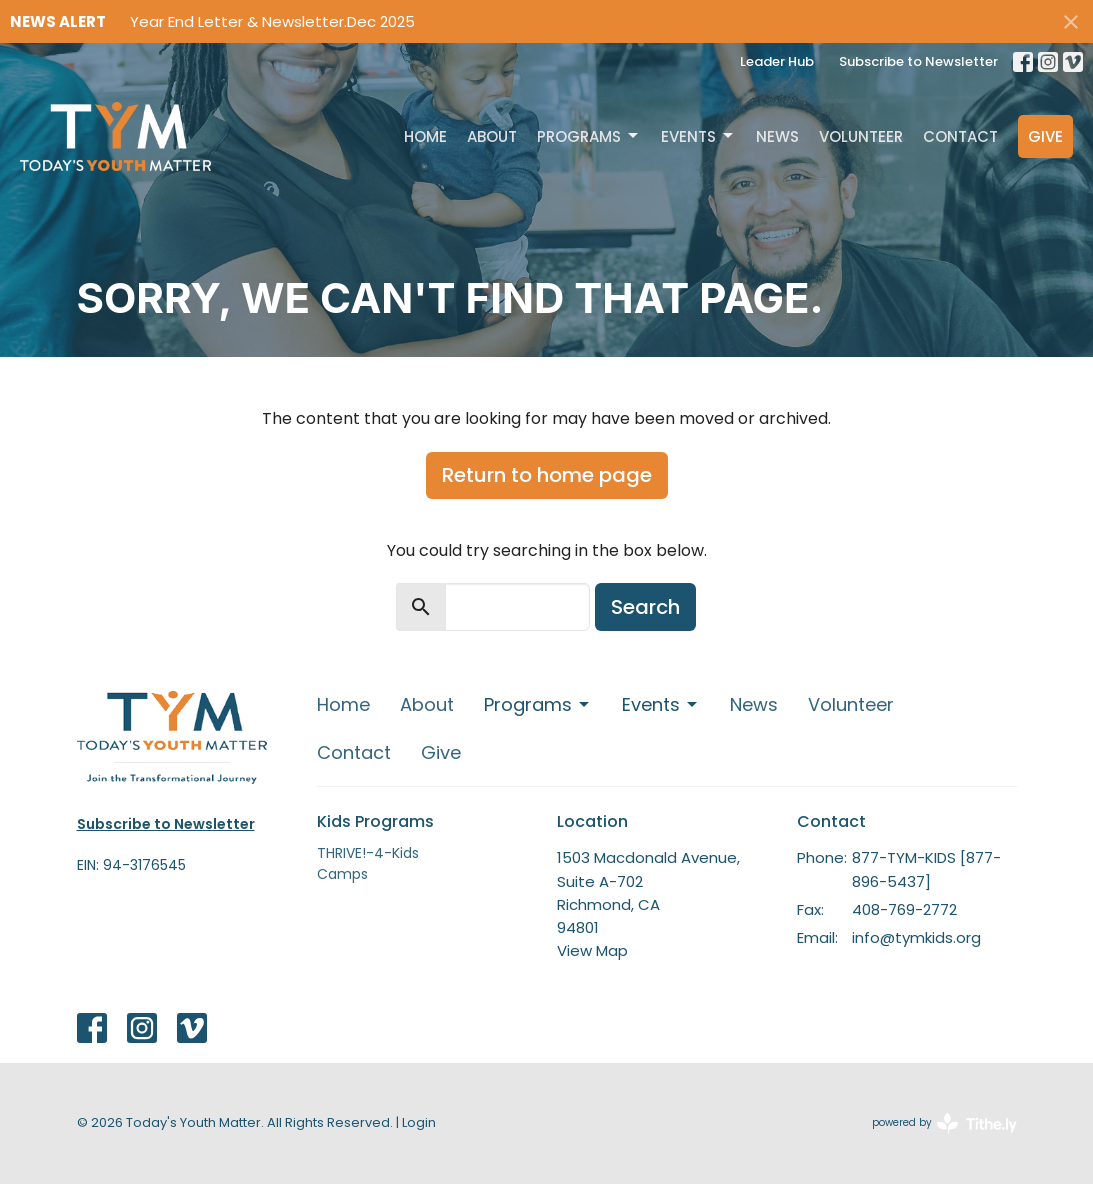 The image size is (1093, 1184). I want to click on Contact, so click(960, 136).